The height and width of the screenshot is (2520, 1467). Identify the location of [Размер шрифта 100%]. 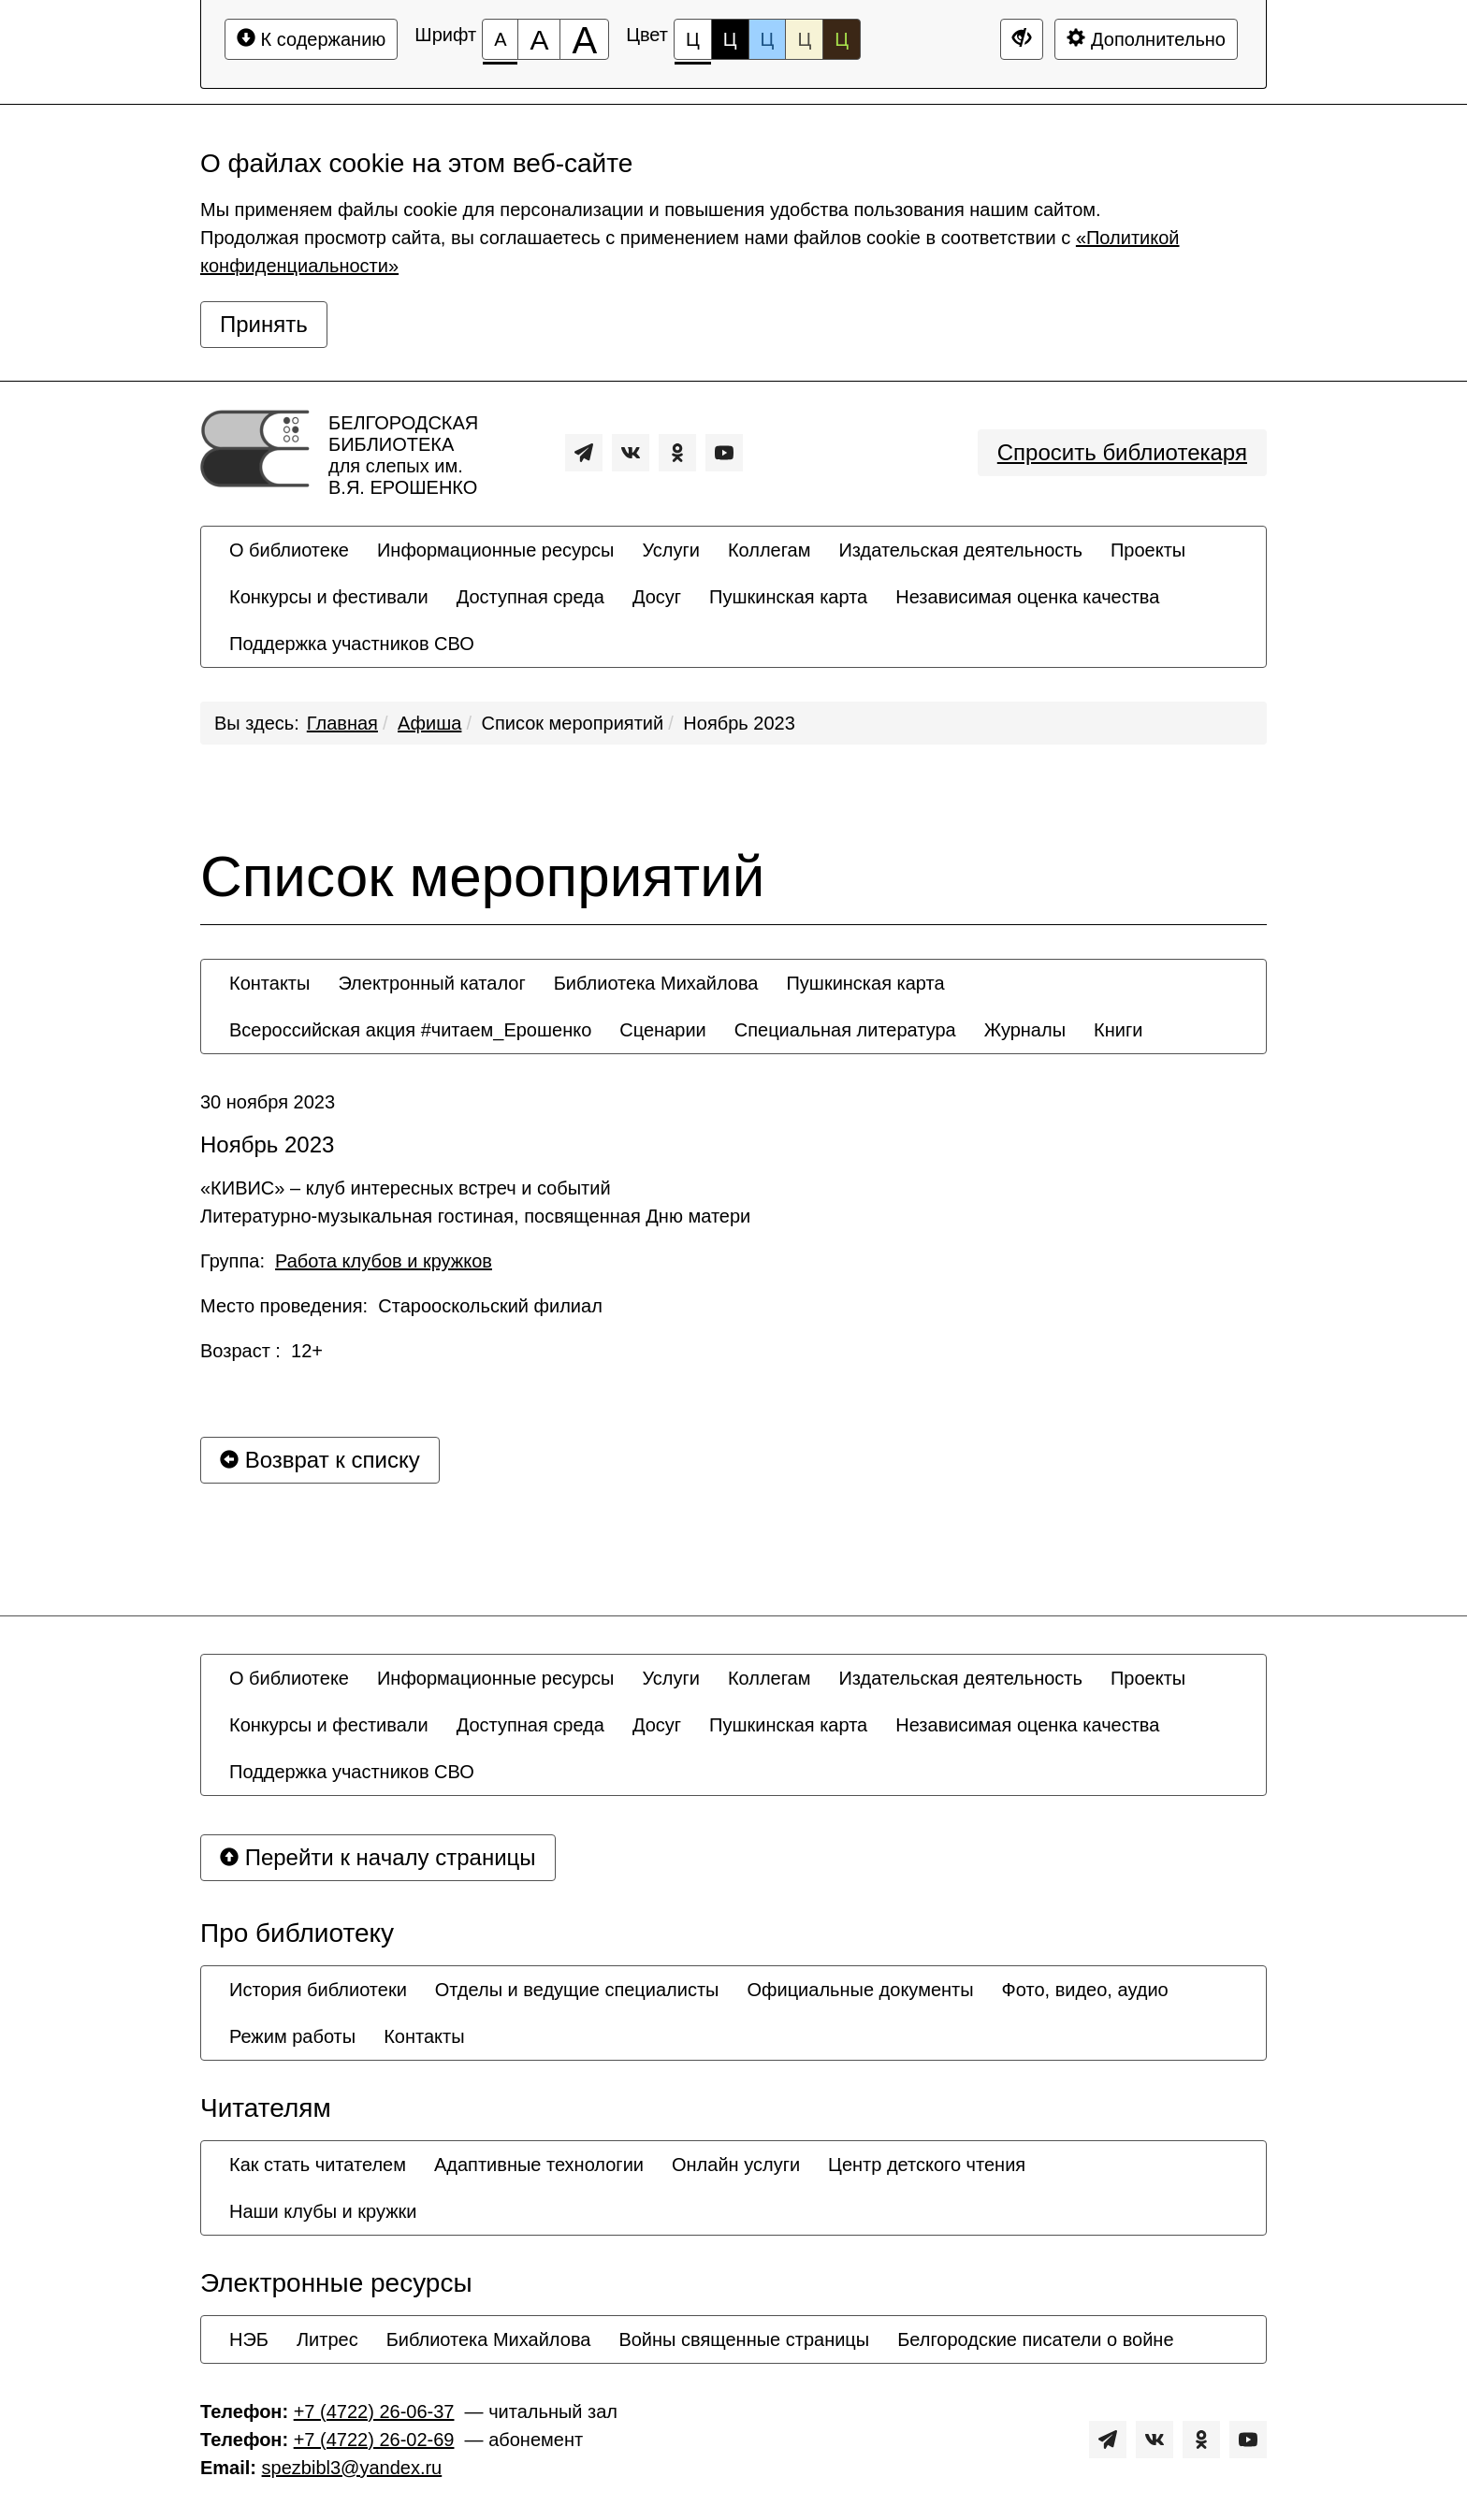
(500, 39).